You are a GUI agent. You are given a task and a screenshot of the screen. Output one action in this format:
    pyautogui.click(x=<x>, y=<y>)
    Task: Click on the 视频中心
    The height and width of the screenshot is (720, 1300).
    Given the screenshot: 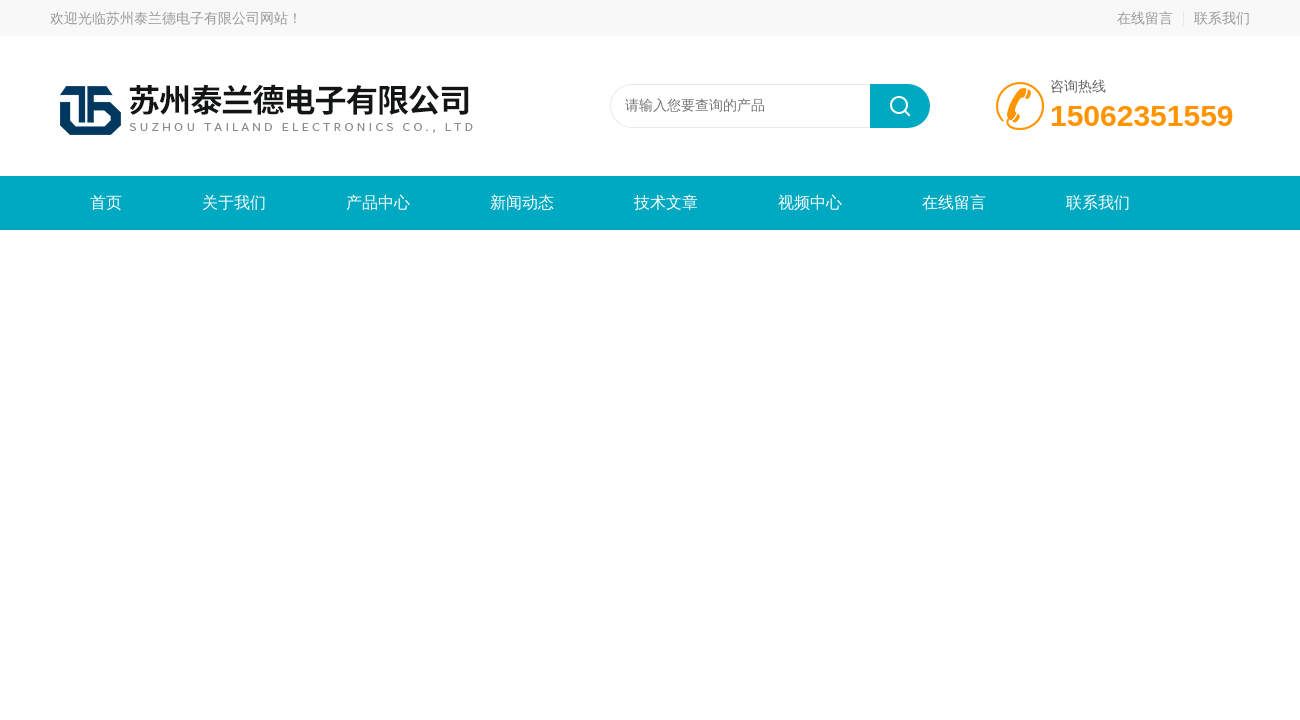 What is the action you would take?
    pyautogui.click(x=810, y=202)
    